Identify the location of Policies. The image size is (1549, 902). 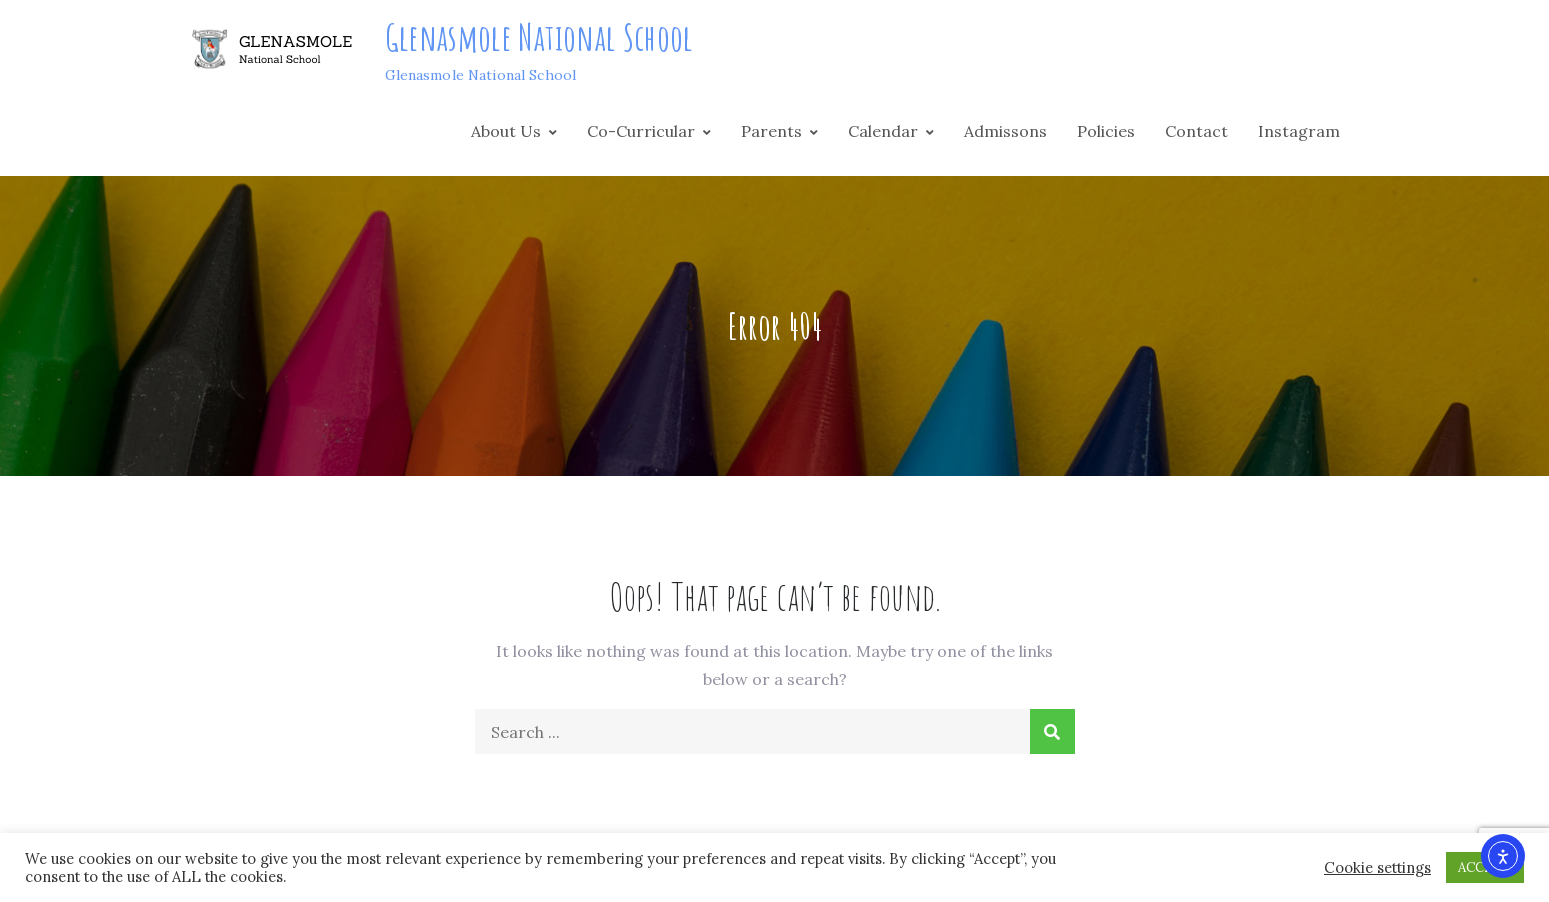
(1106, 131).